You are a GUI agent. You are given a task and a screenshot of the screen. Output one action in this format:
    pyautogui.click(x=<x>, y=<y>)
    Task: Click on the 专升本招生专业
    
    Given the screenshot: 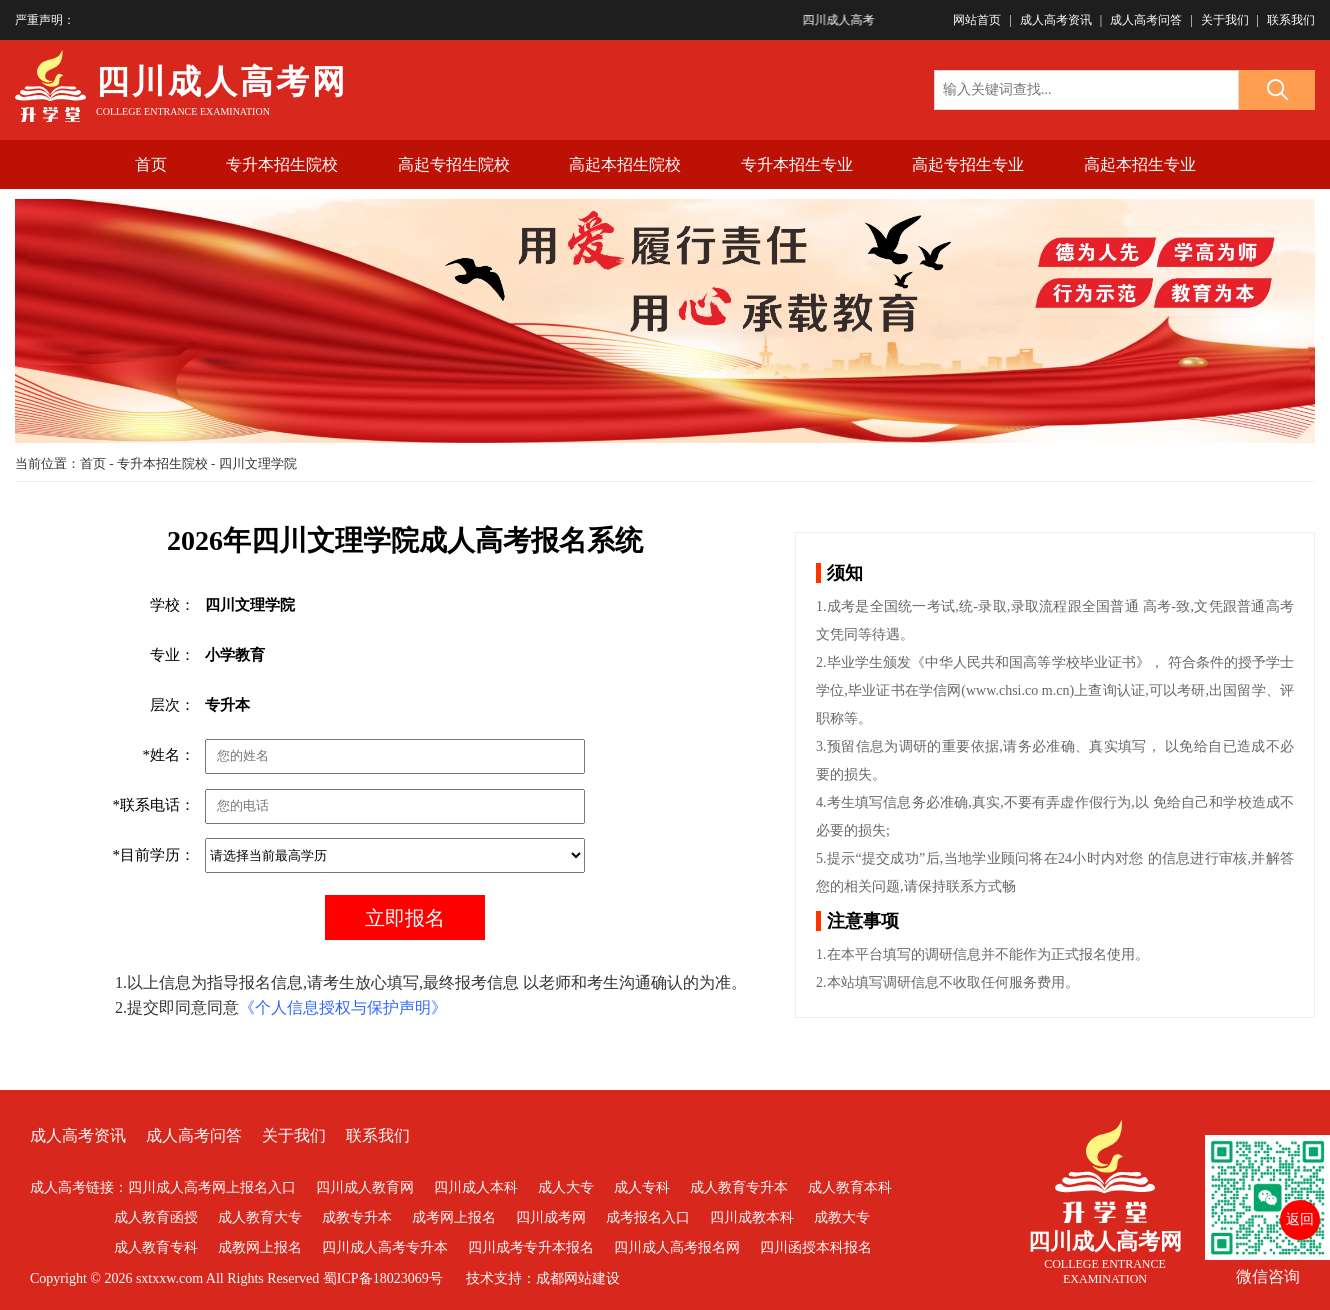 What is the action you would take?
    pyautogui.click(x=797, y=164)
    